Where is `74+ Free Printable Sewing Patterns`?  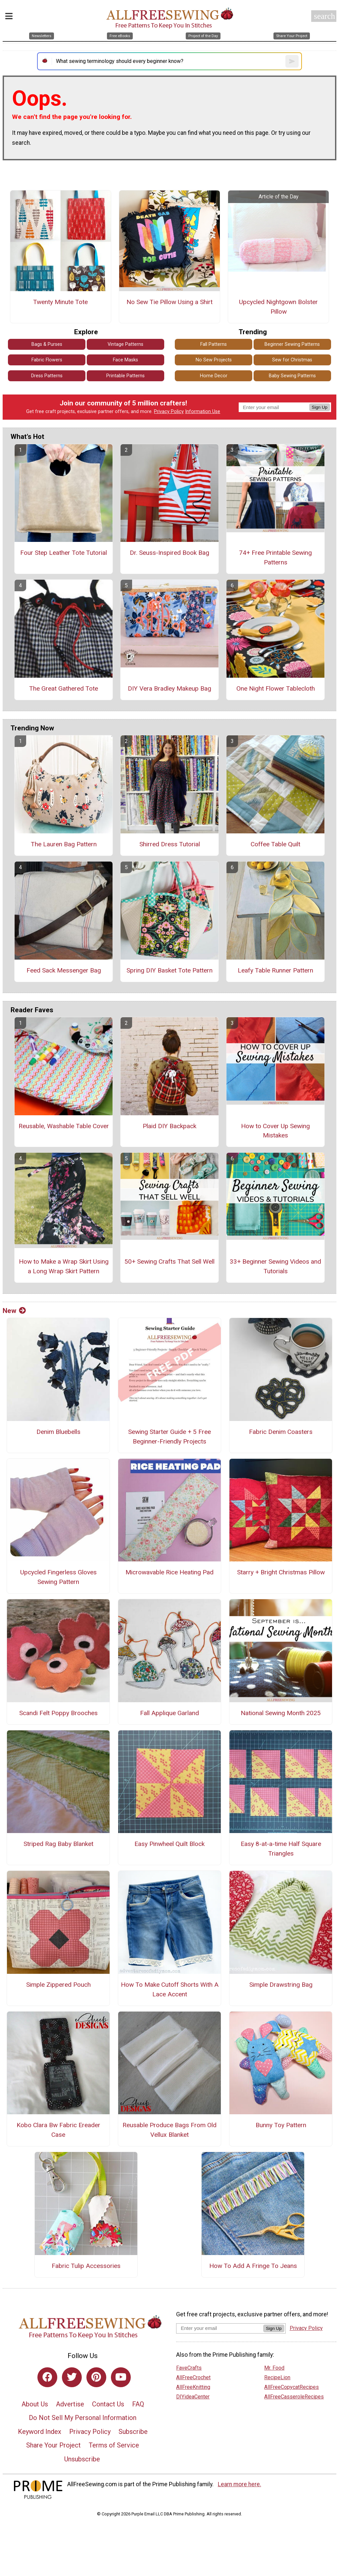 74+ Free Printable Sewing Patterns is located at coordinates (275, 557).